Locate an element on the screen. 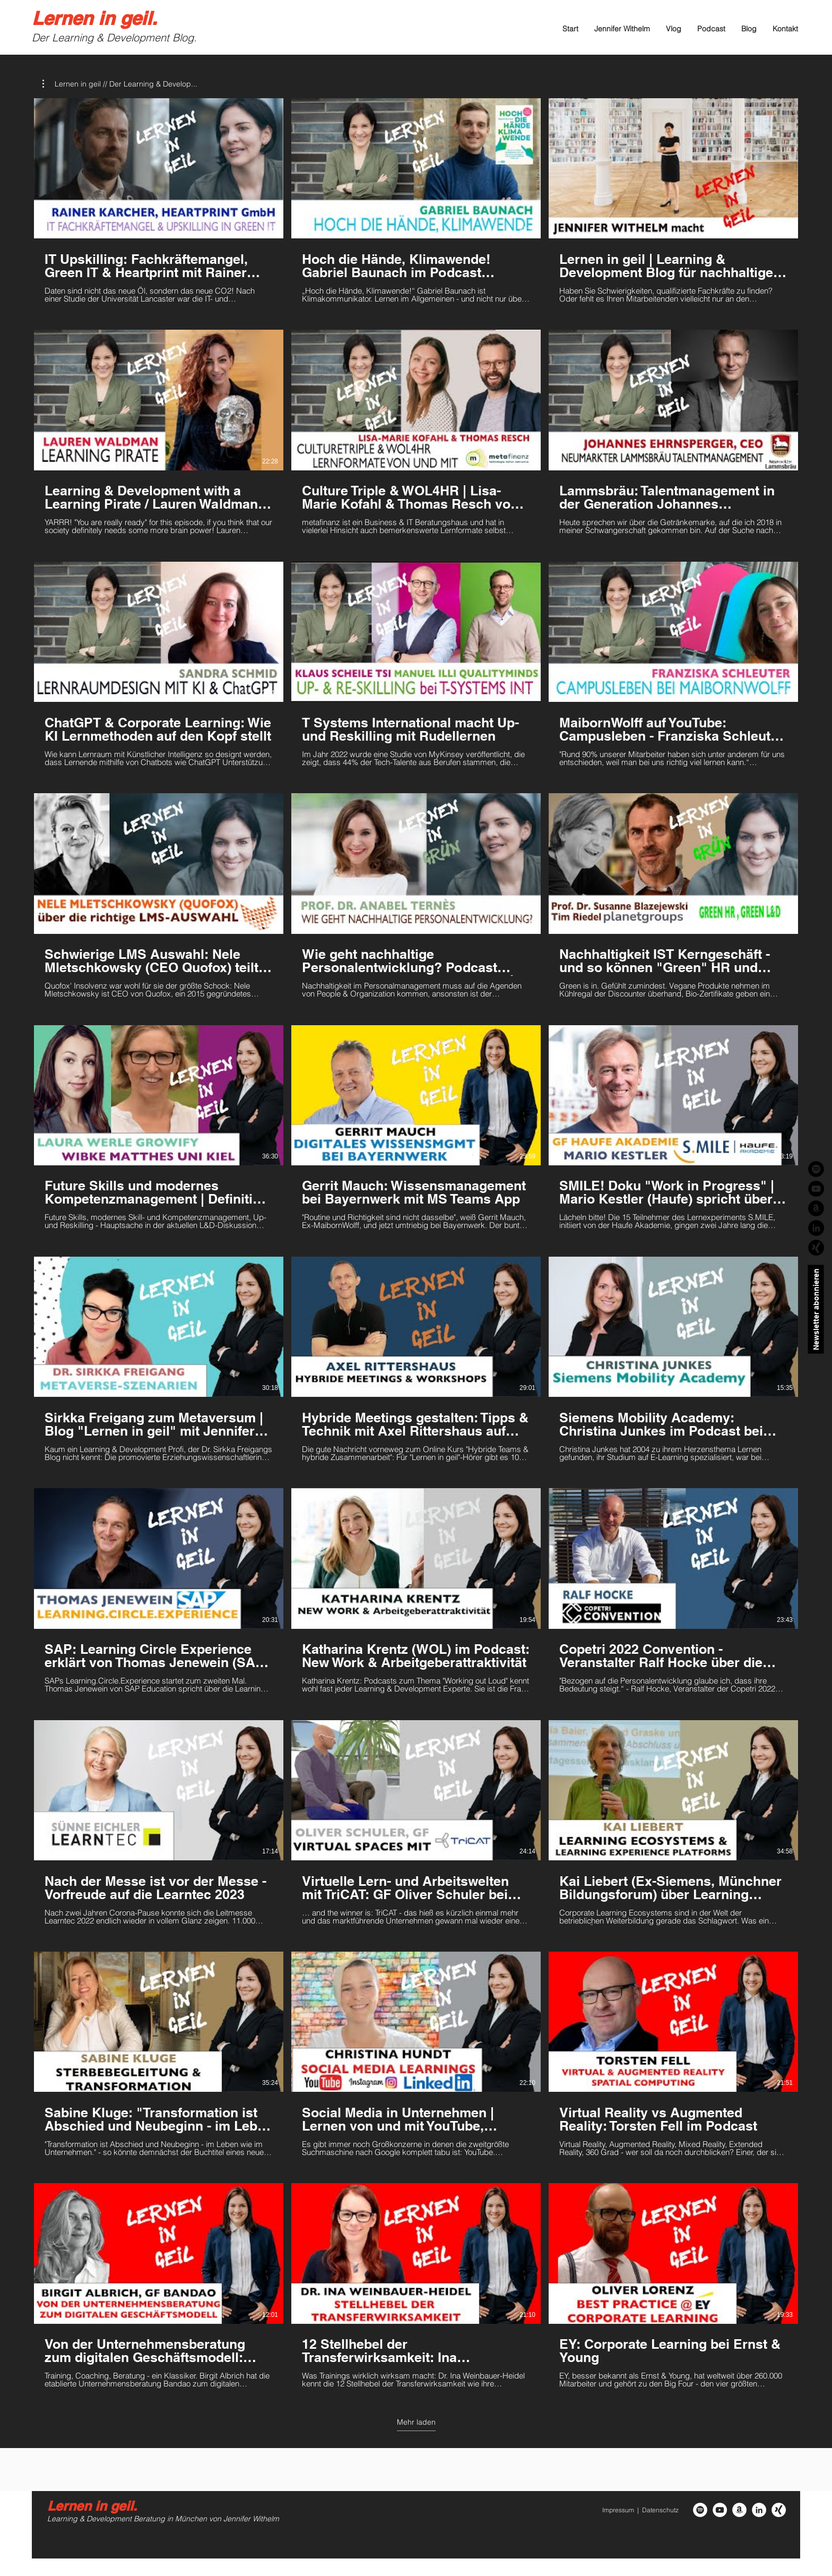 The height and width of the screenshot is (2576, 832). [Newsletter abonnieren] is located at coordinates (816, 1309).